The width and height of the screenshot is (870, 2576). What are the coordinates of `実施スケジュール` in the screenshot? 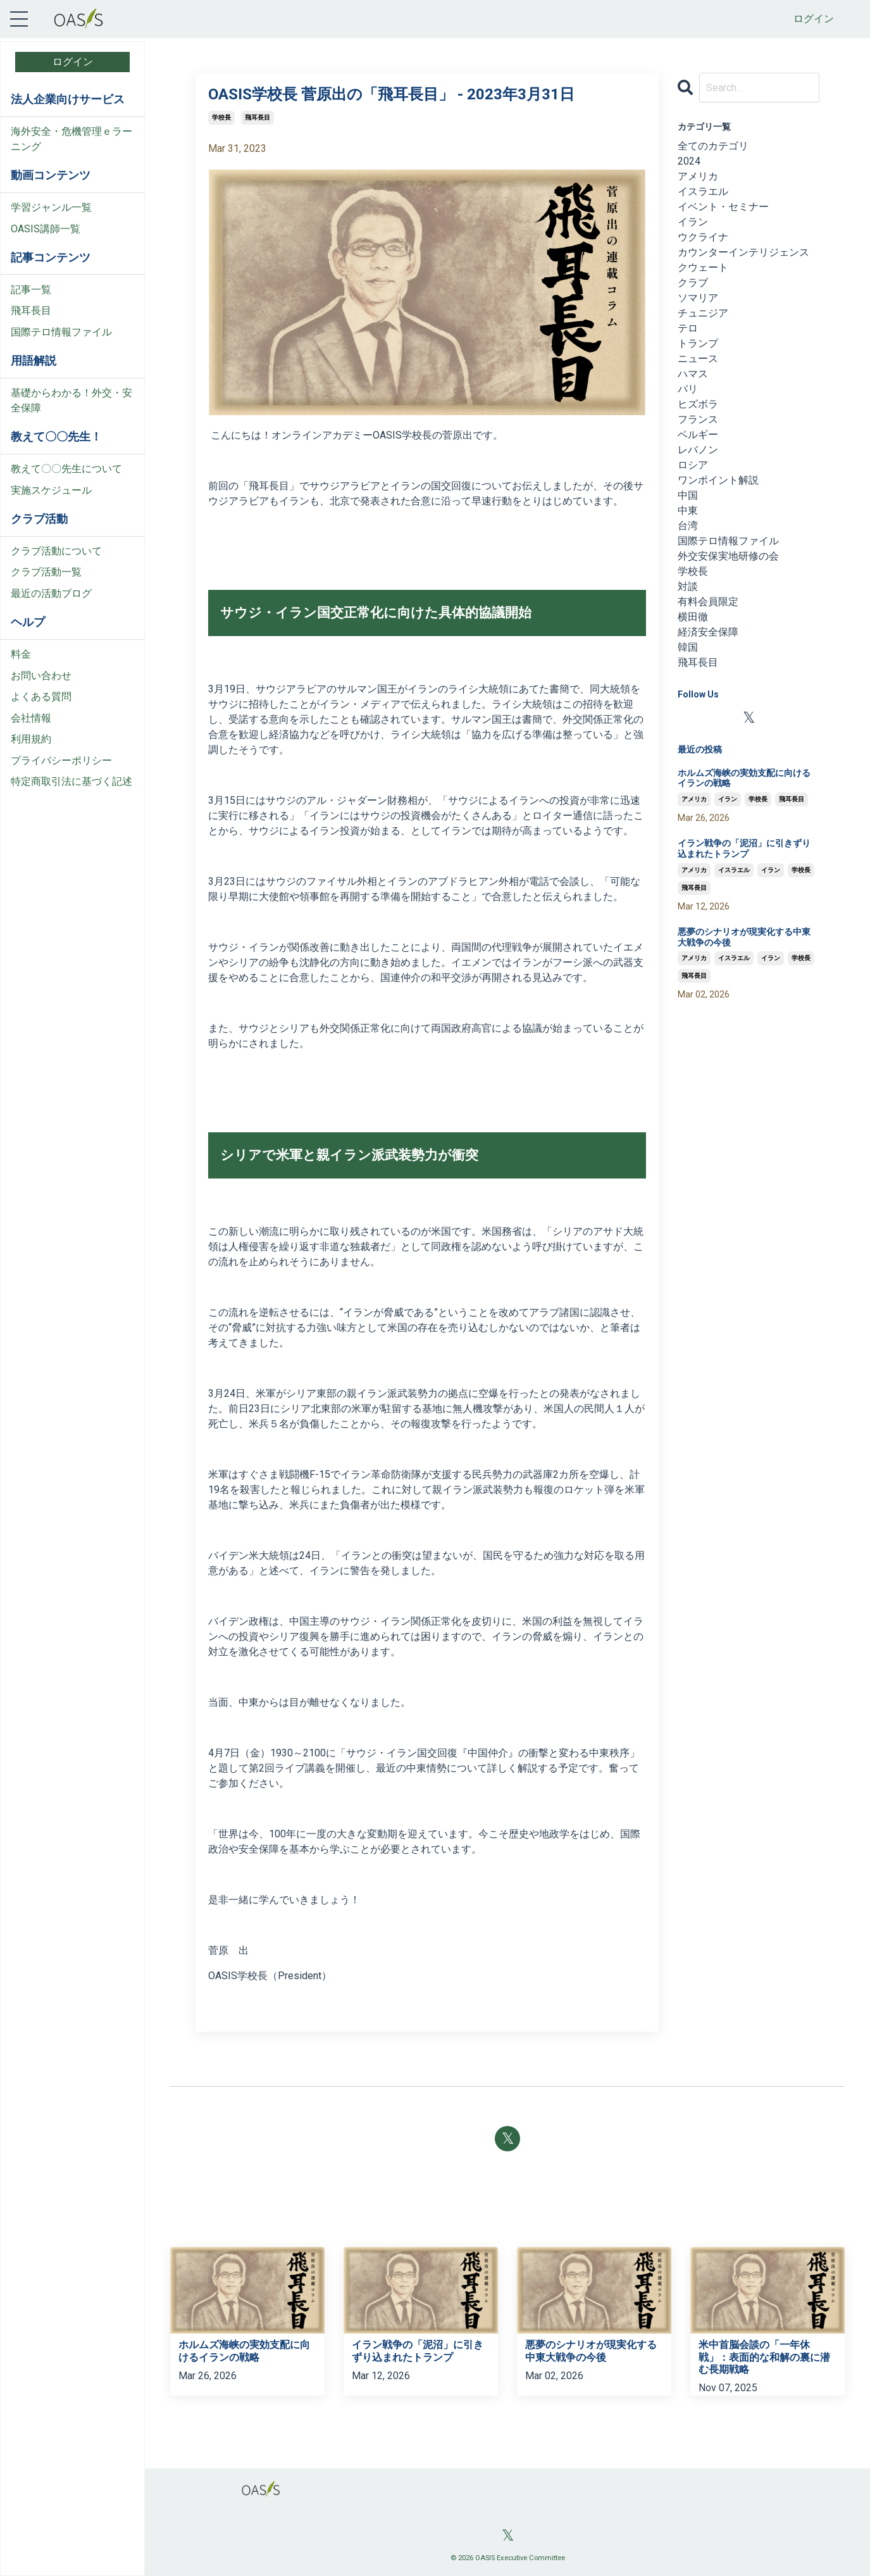 It's located at (51, 490).